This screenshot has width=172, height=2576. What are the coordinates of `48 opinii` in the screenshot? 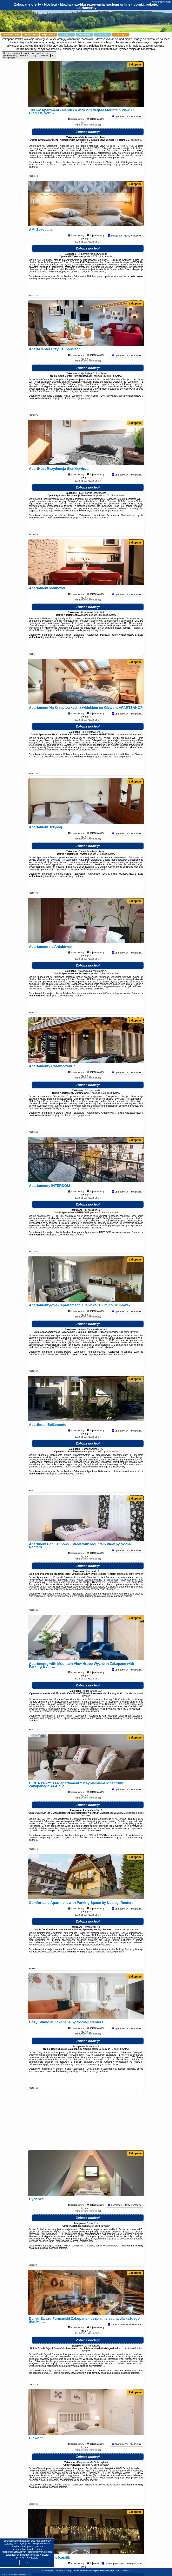 It's located at (137, 2361).